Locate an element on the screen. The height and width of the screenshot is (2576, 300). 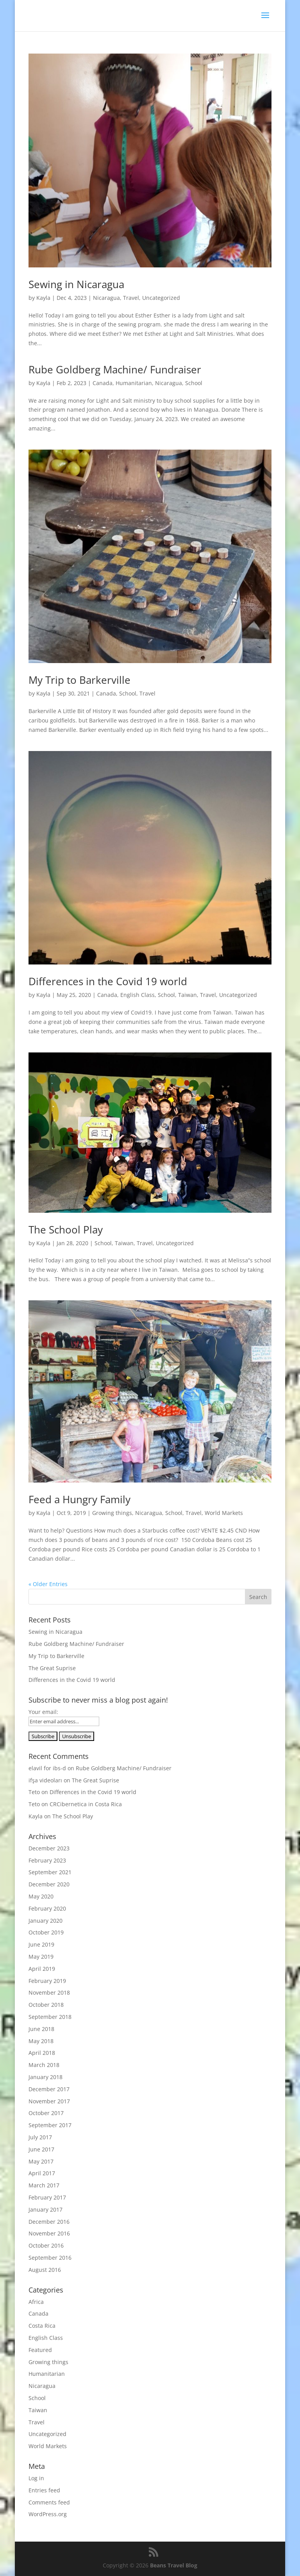
January 2020 is located at coordinates (45, 1920).